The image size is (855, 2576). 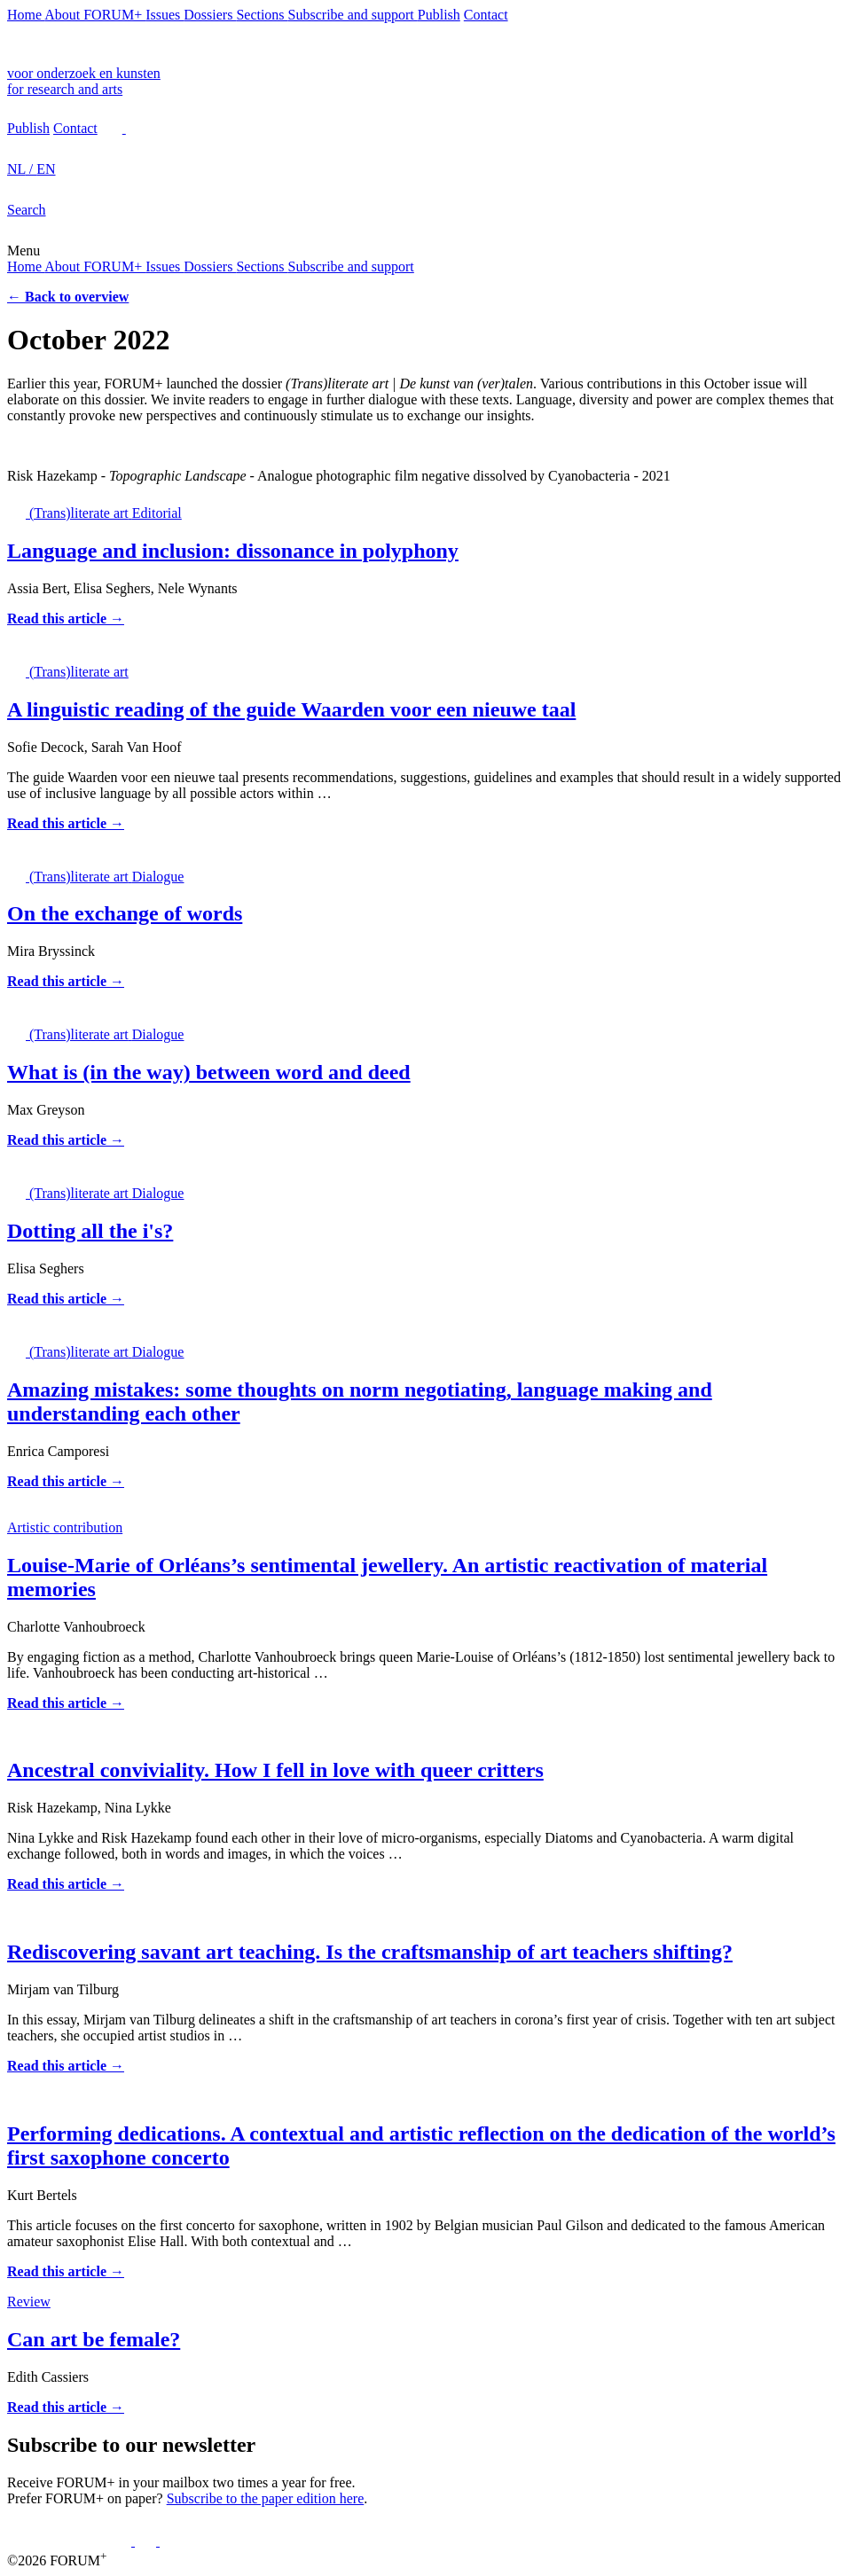 I want to click on Dossiers, so click(x=210, y=14).